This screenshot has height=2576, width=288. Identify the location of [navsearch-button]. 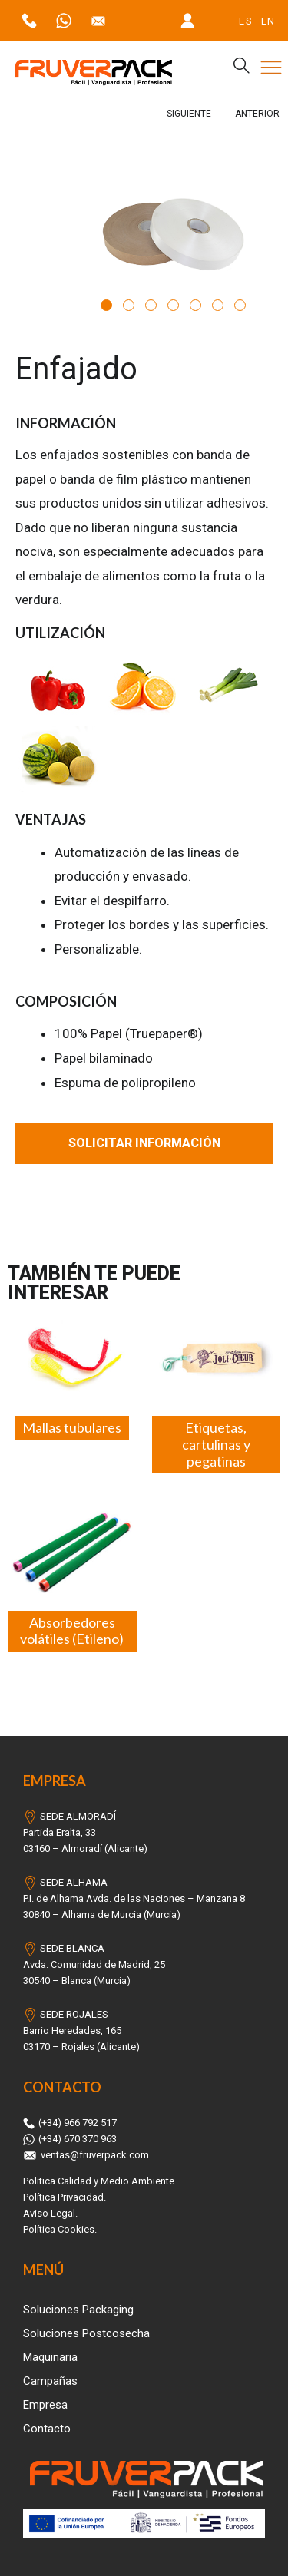
(235, 67).